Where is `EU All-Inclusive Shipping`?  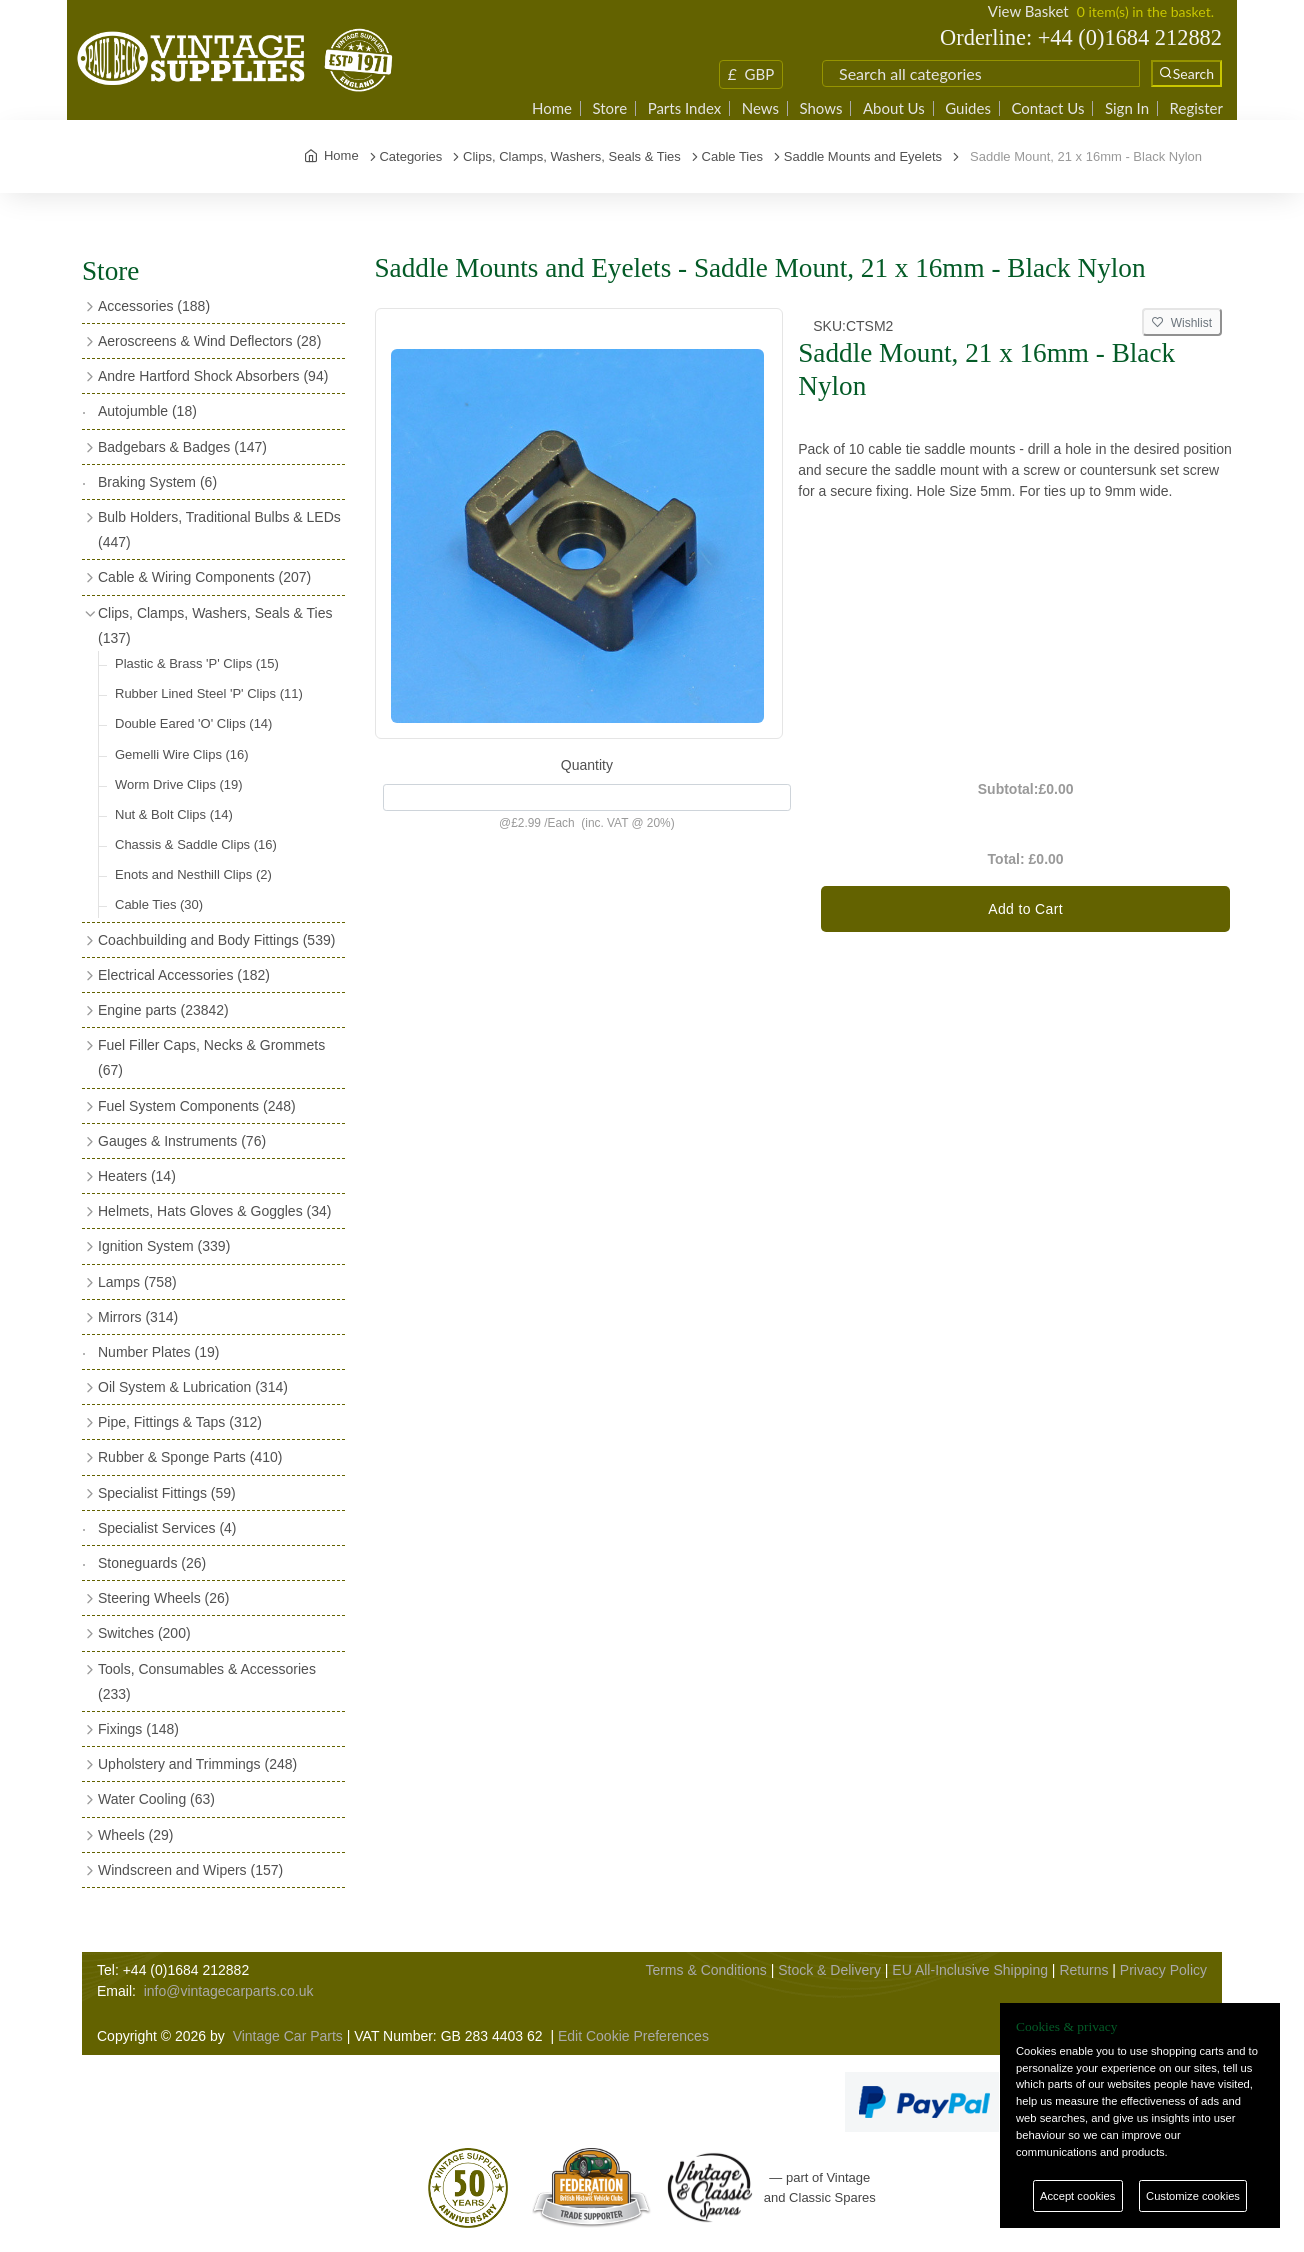 EU All-Inclusive Shipping is located at coordinates (970, 1970).